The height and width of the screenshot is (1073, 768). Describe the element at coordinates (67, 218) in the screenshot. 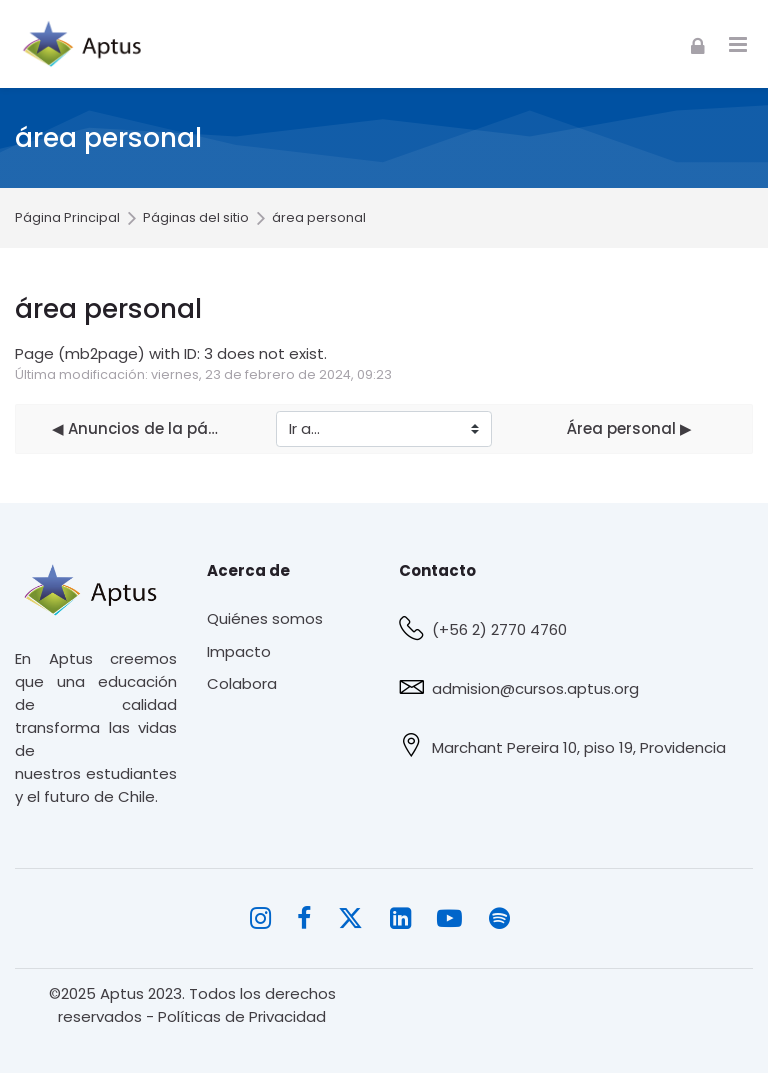

I see `Página Principal` at that location.